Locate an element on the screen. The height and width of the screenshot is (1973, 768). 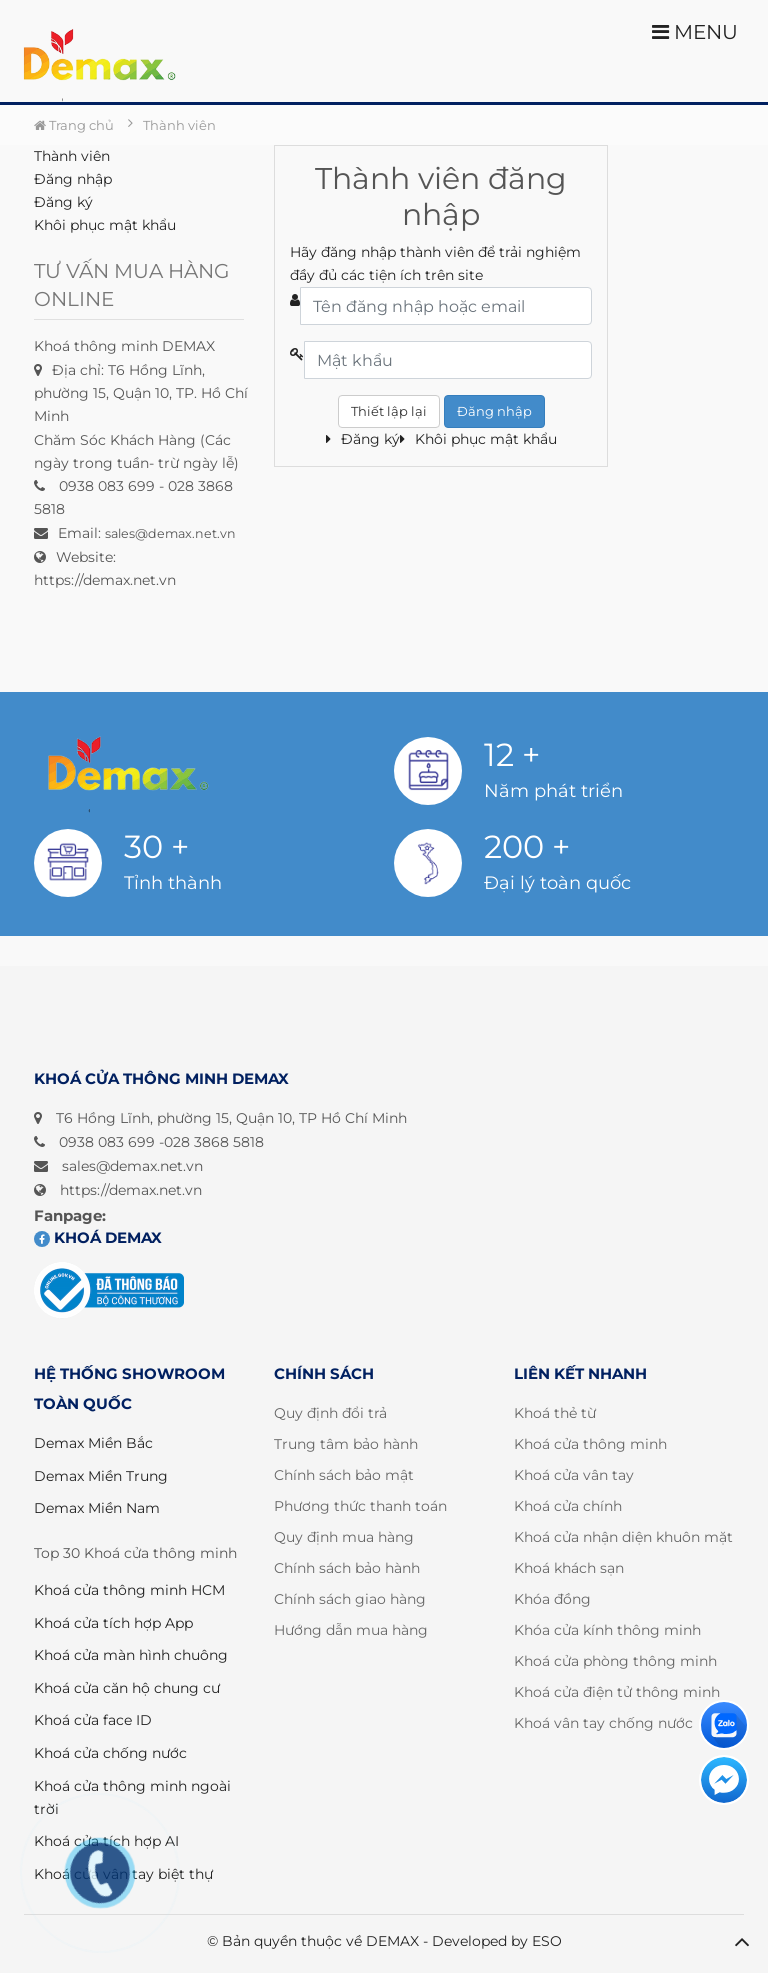
Khoá vân tay chống nước is located at coordinates (603, 1723).